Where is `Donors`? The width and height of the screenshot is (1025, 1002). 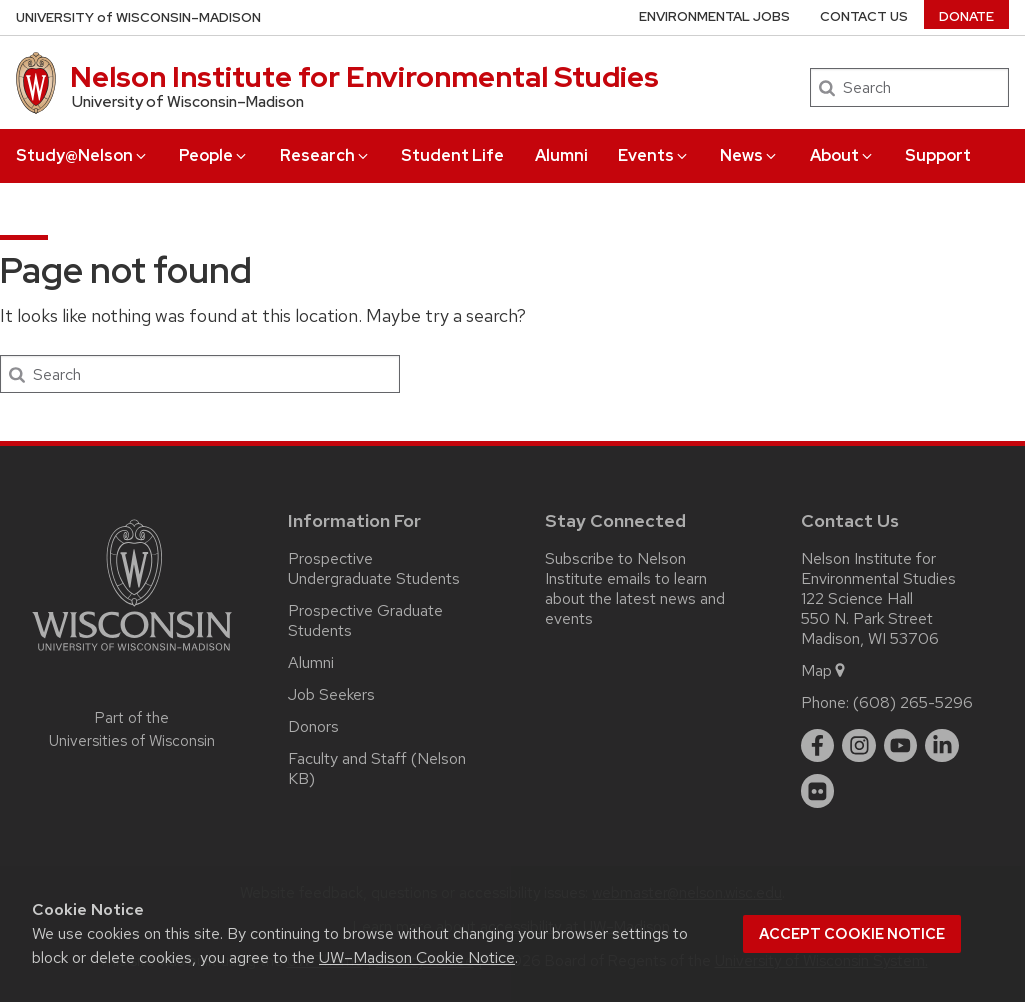
Donors is located at coordinates (313, 726).